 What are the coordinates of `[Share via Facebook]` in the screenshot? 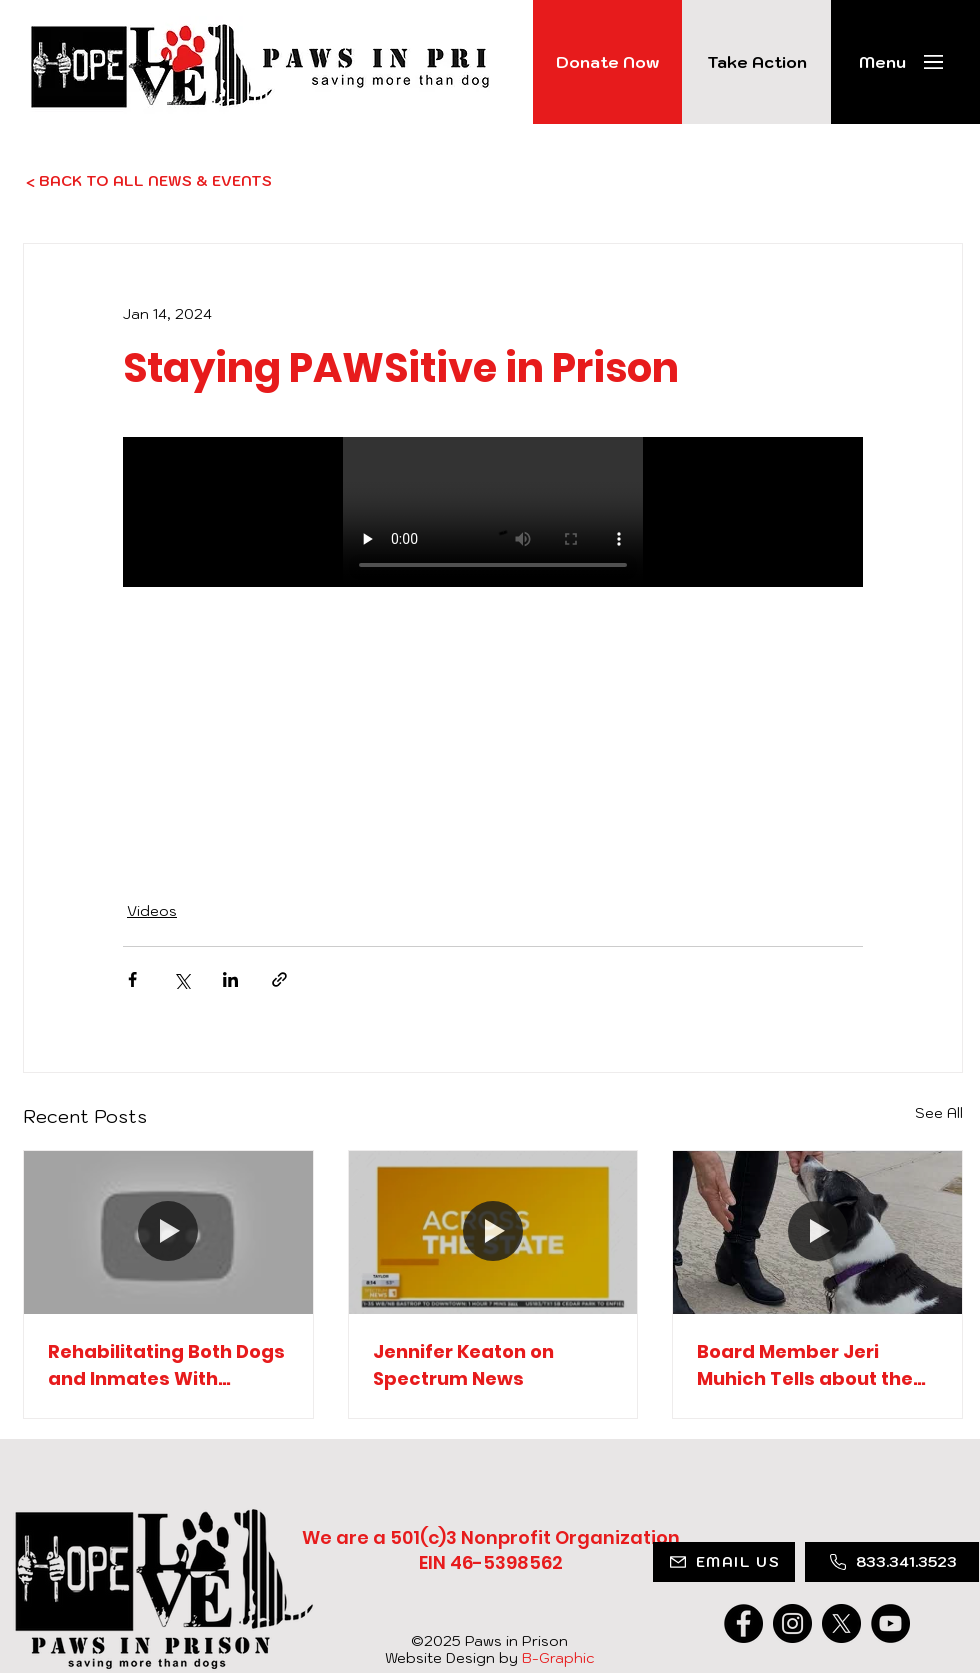 It's located at (132, 979).